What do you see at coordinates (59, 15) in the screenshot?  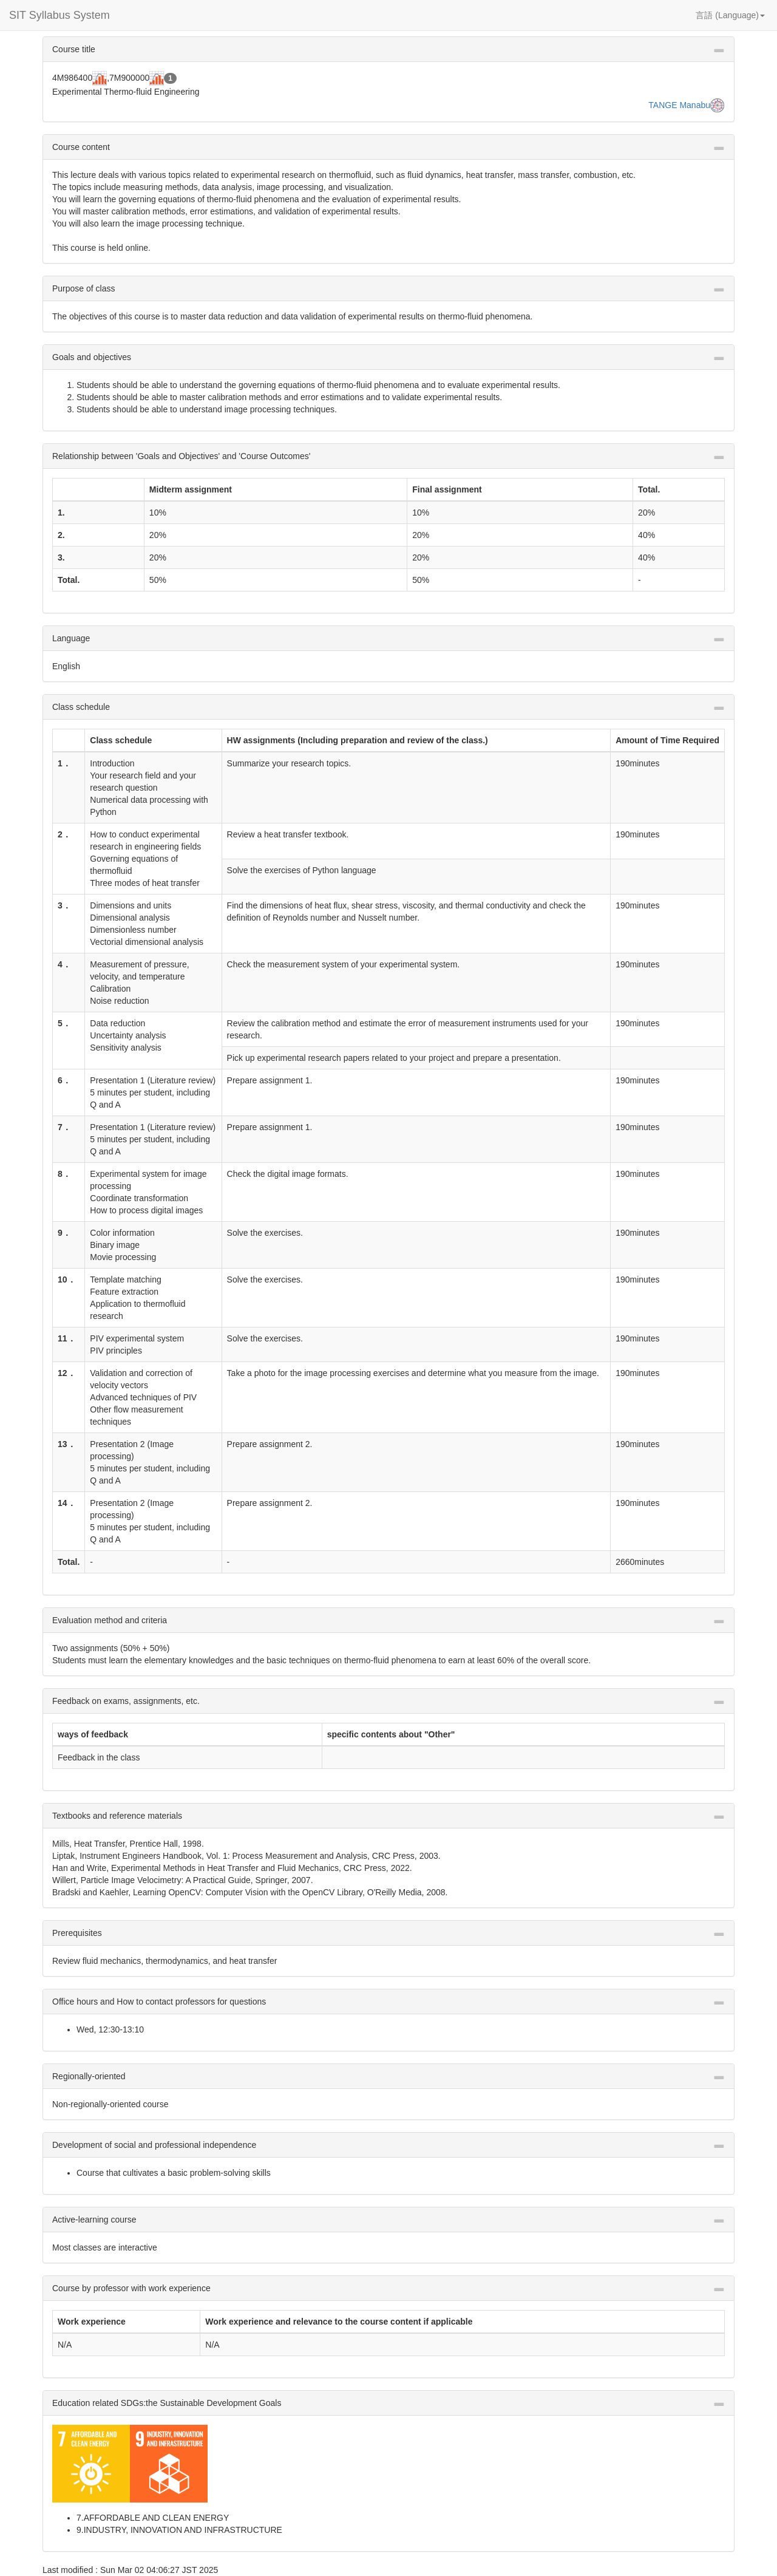 I see `SIT Syllabus System` at bounding box center [59, 15].